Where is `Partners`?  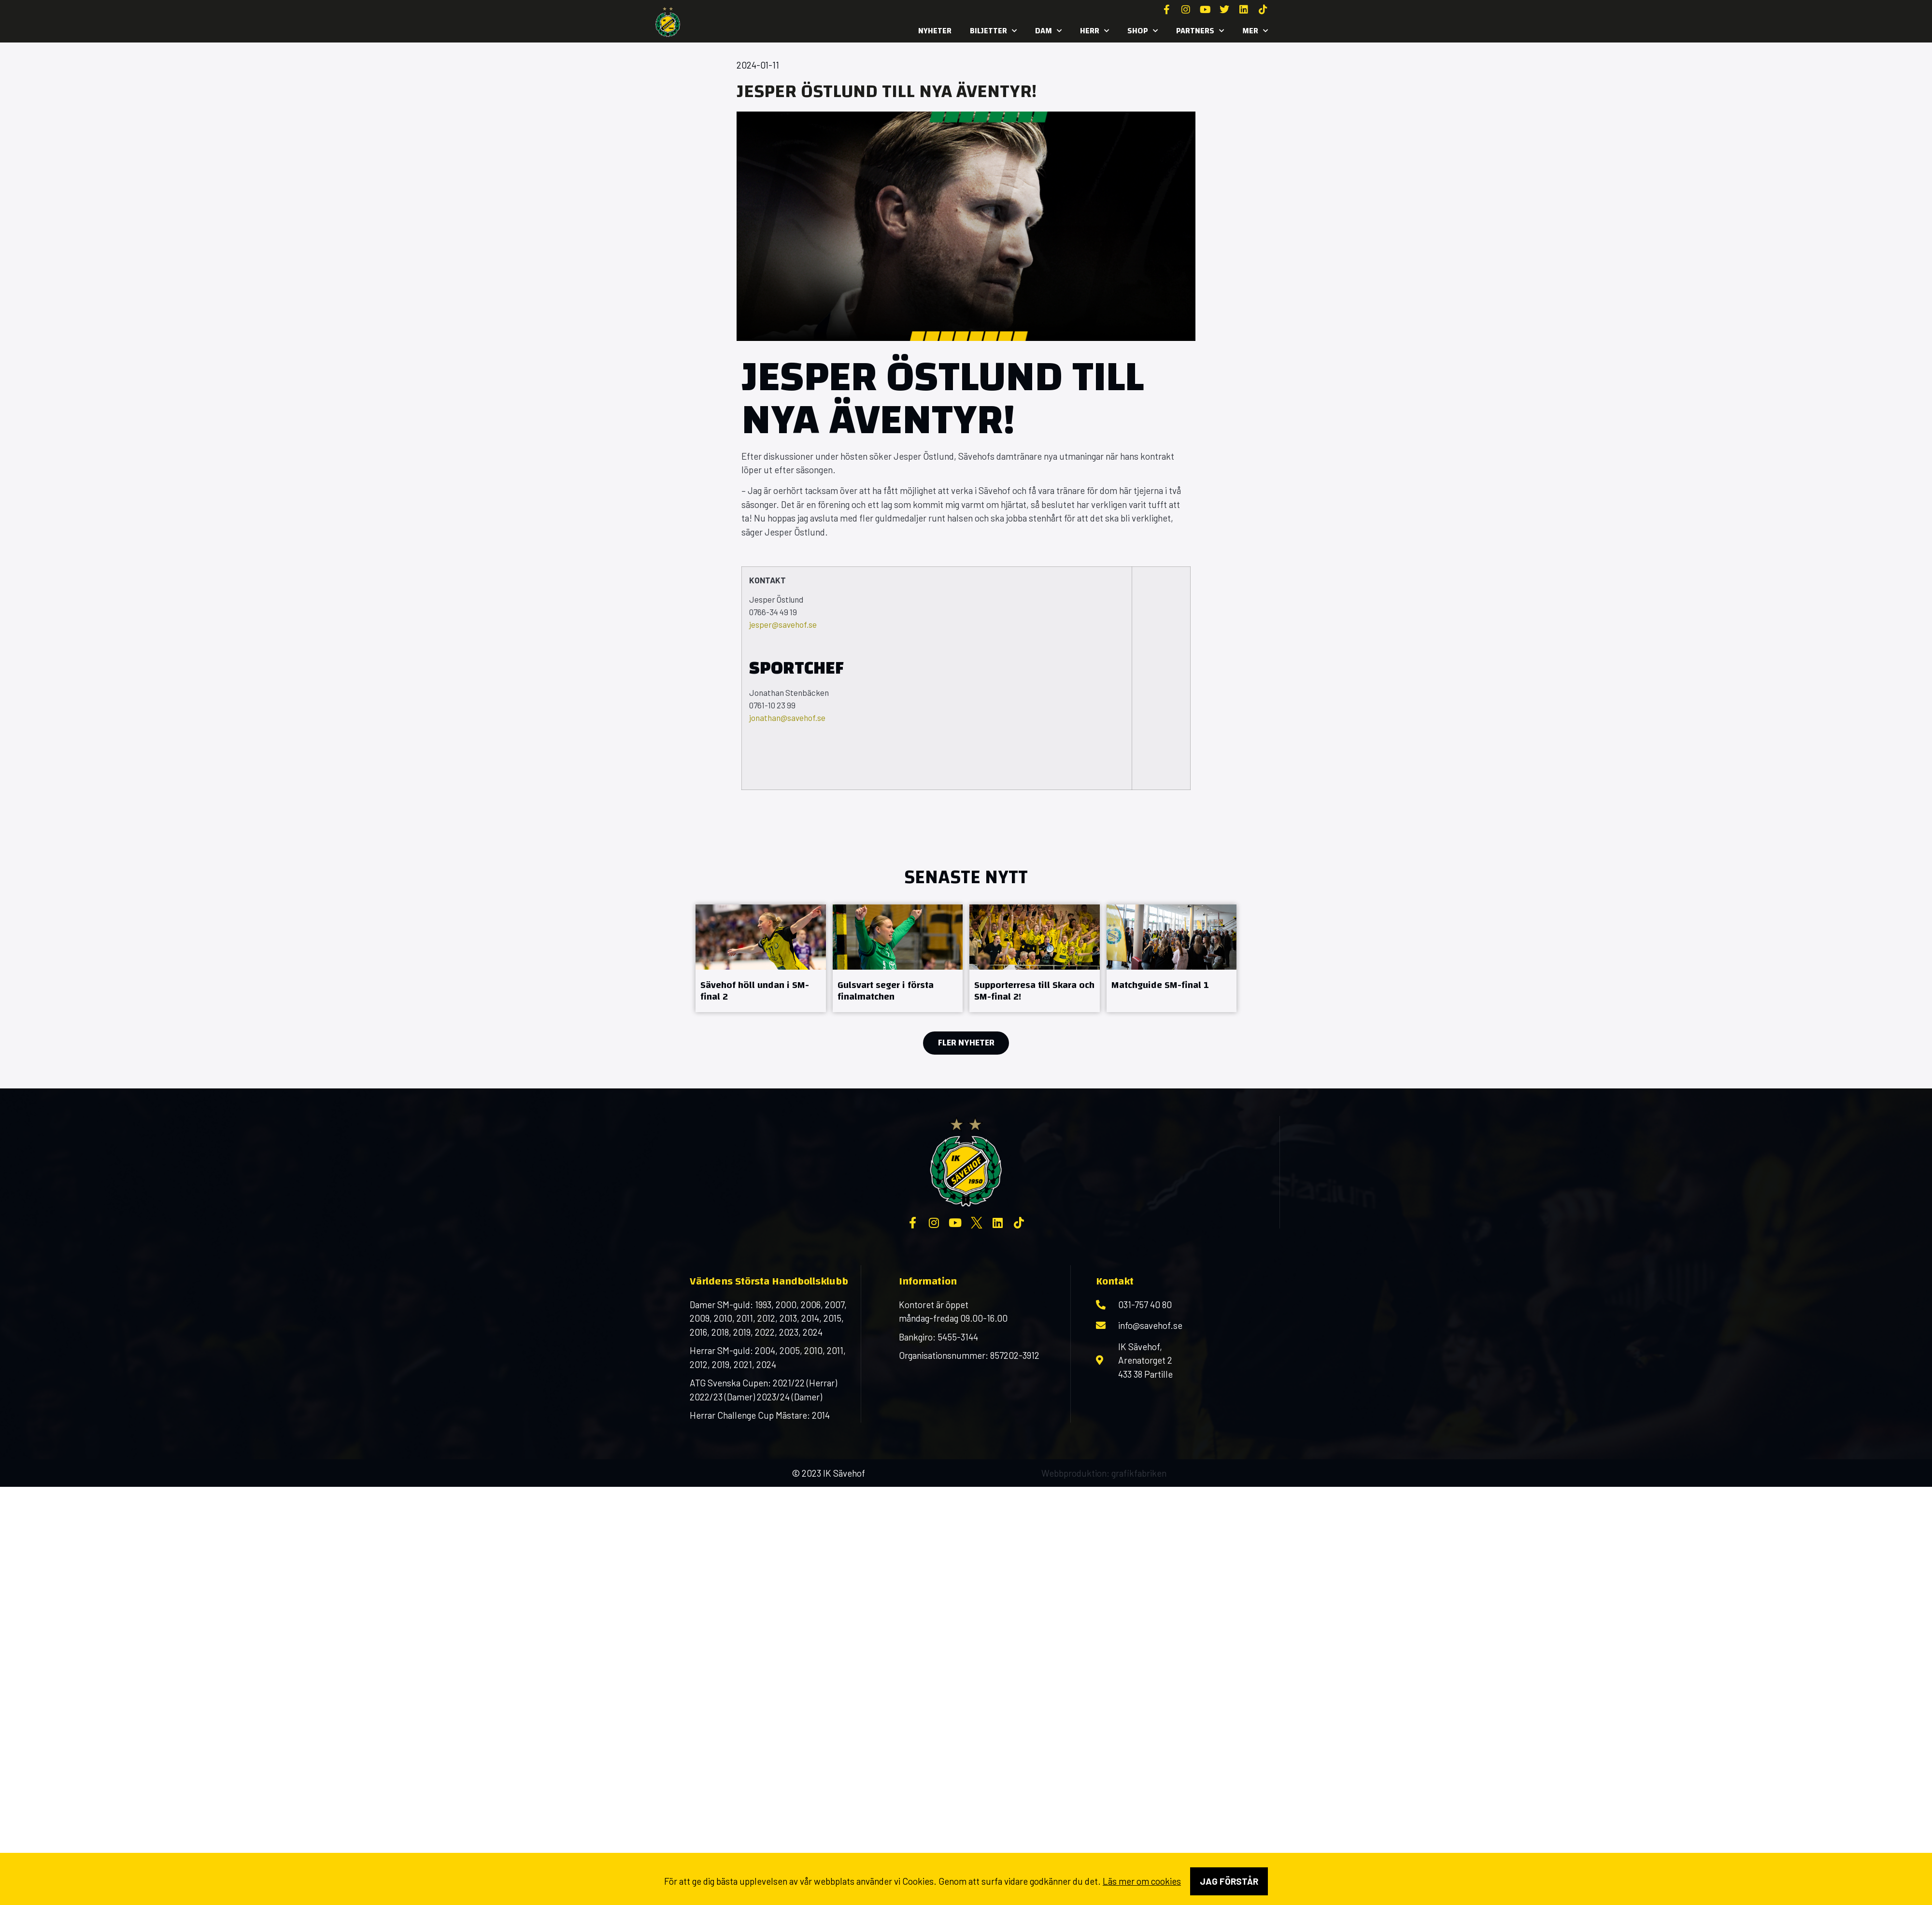 Partners is located at coordinates (1200, 31).